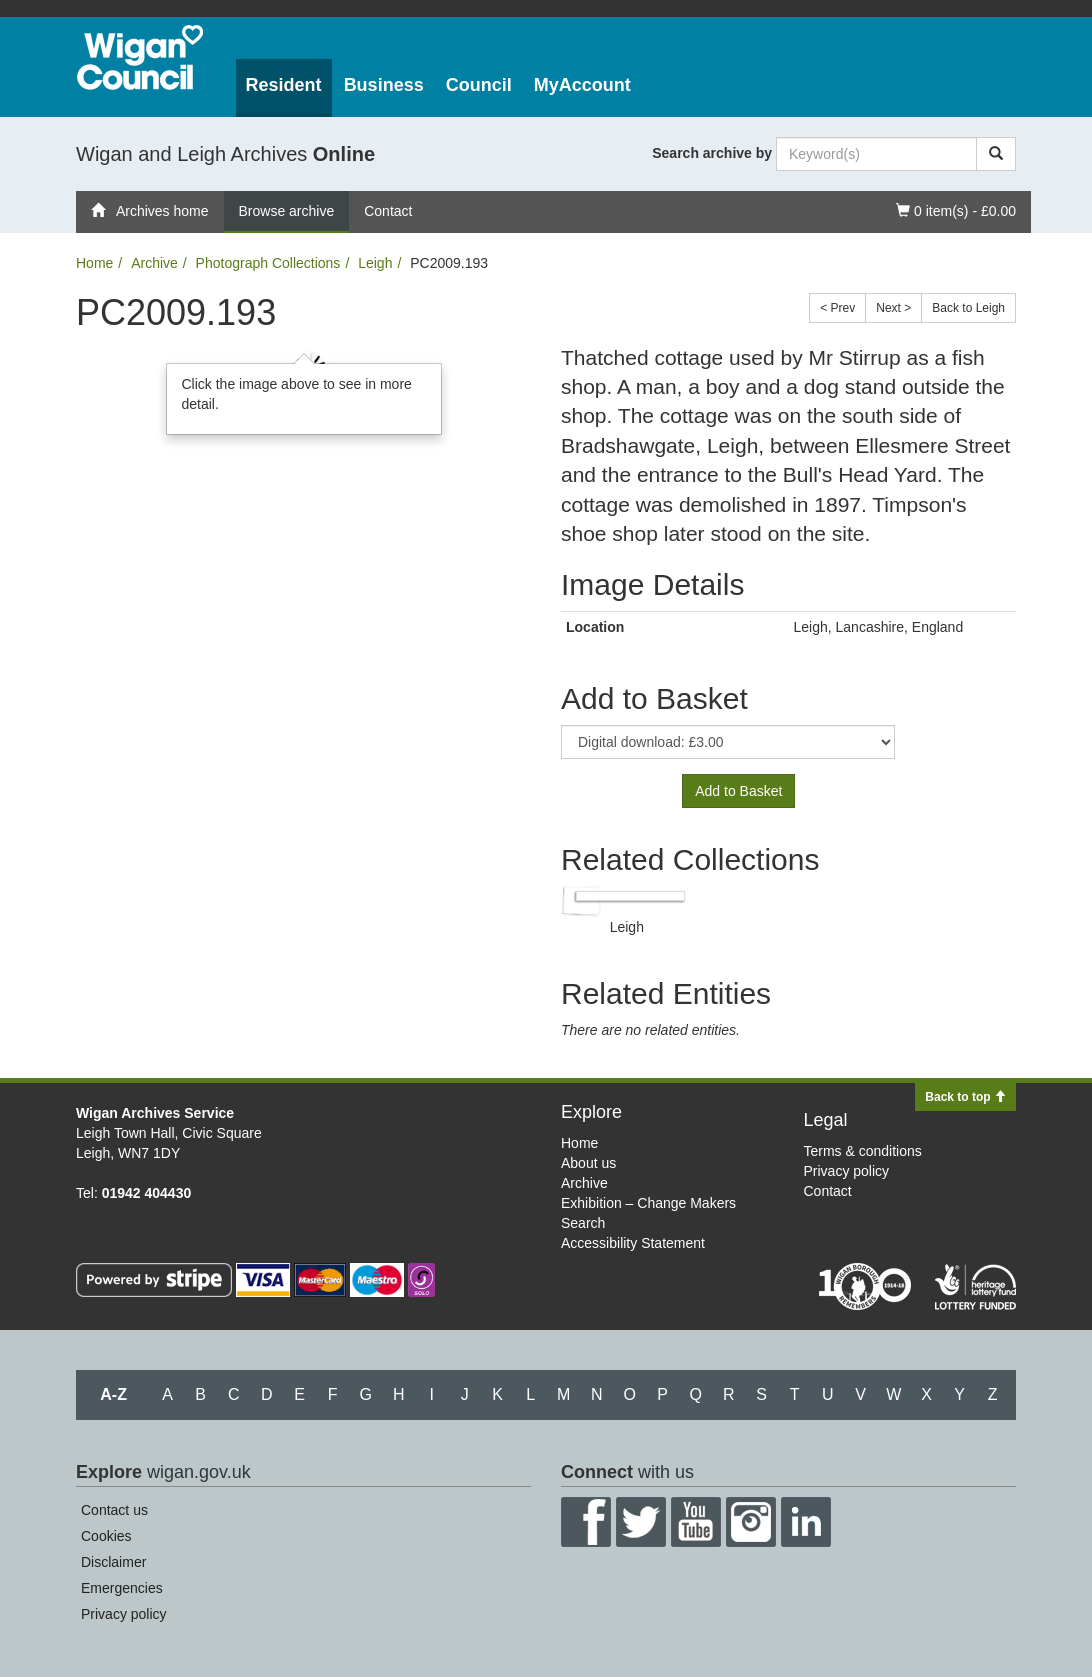 The width and height of the screenshot is (1092, 1677). Describe the element at coordinates (122, 1588) in the screenshot. I see `Emergencies` at that location.